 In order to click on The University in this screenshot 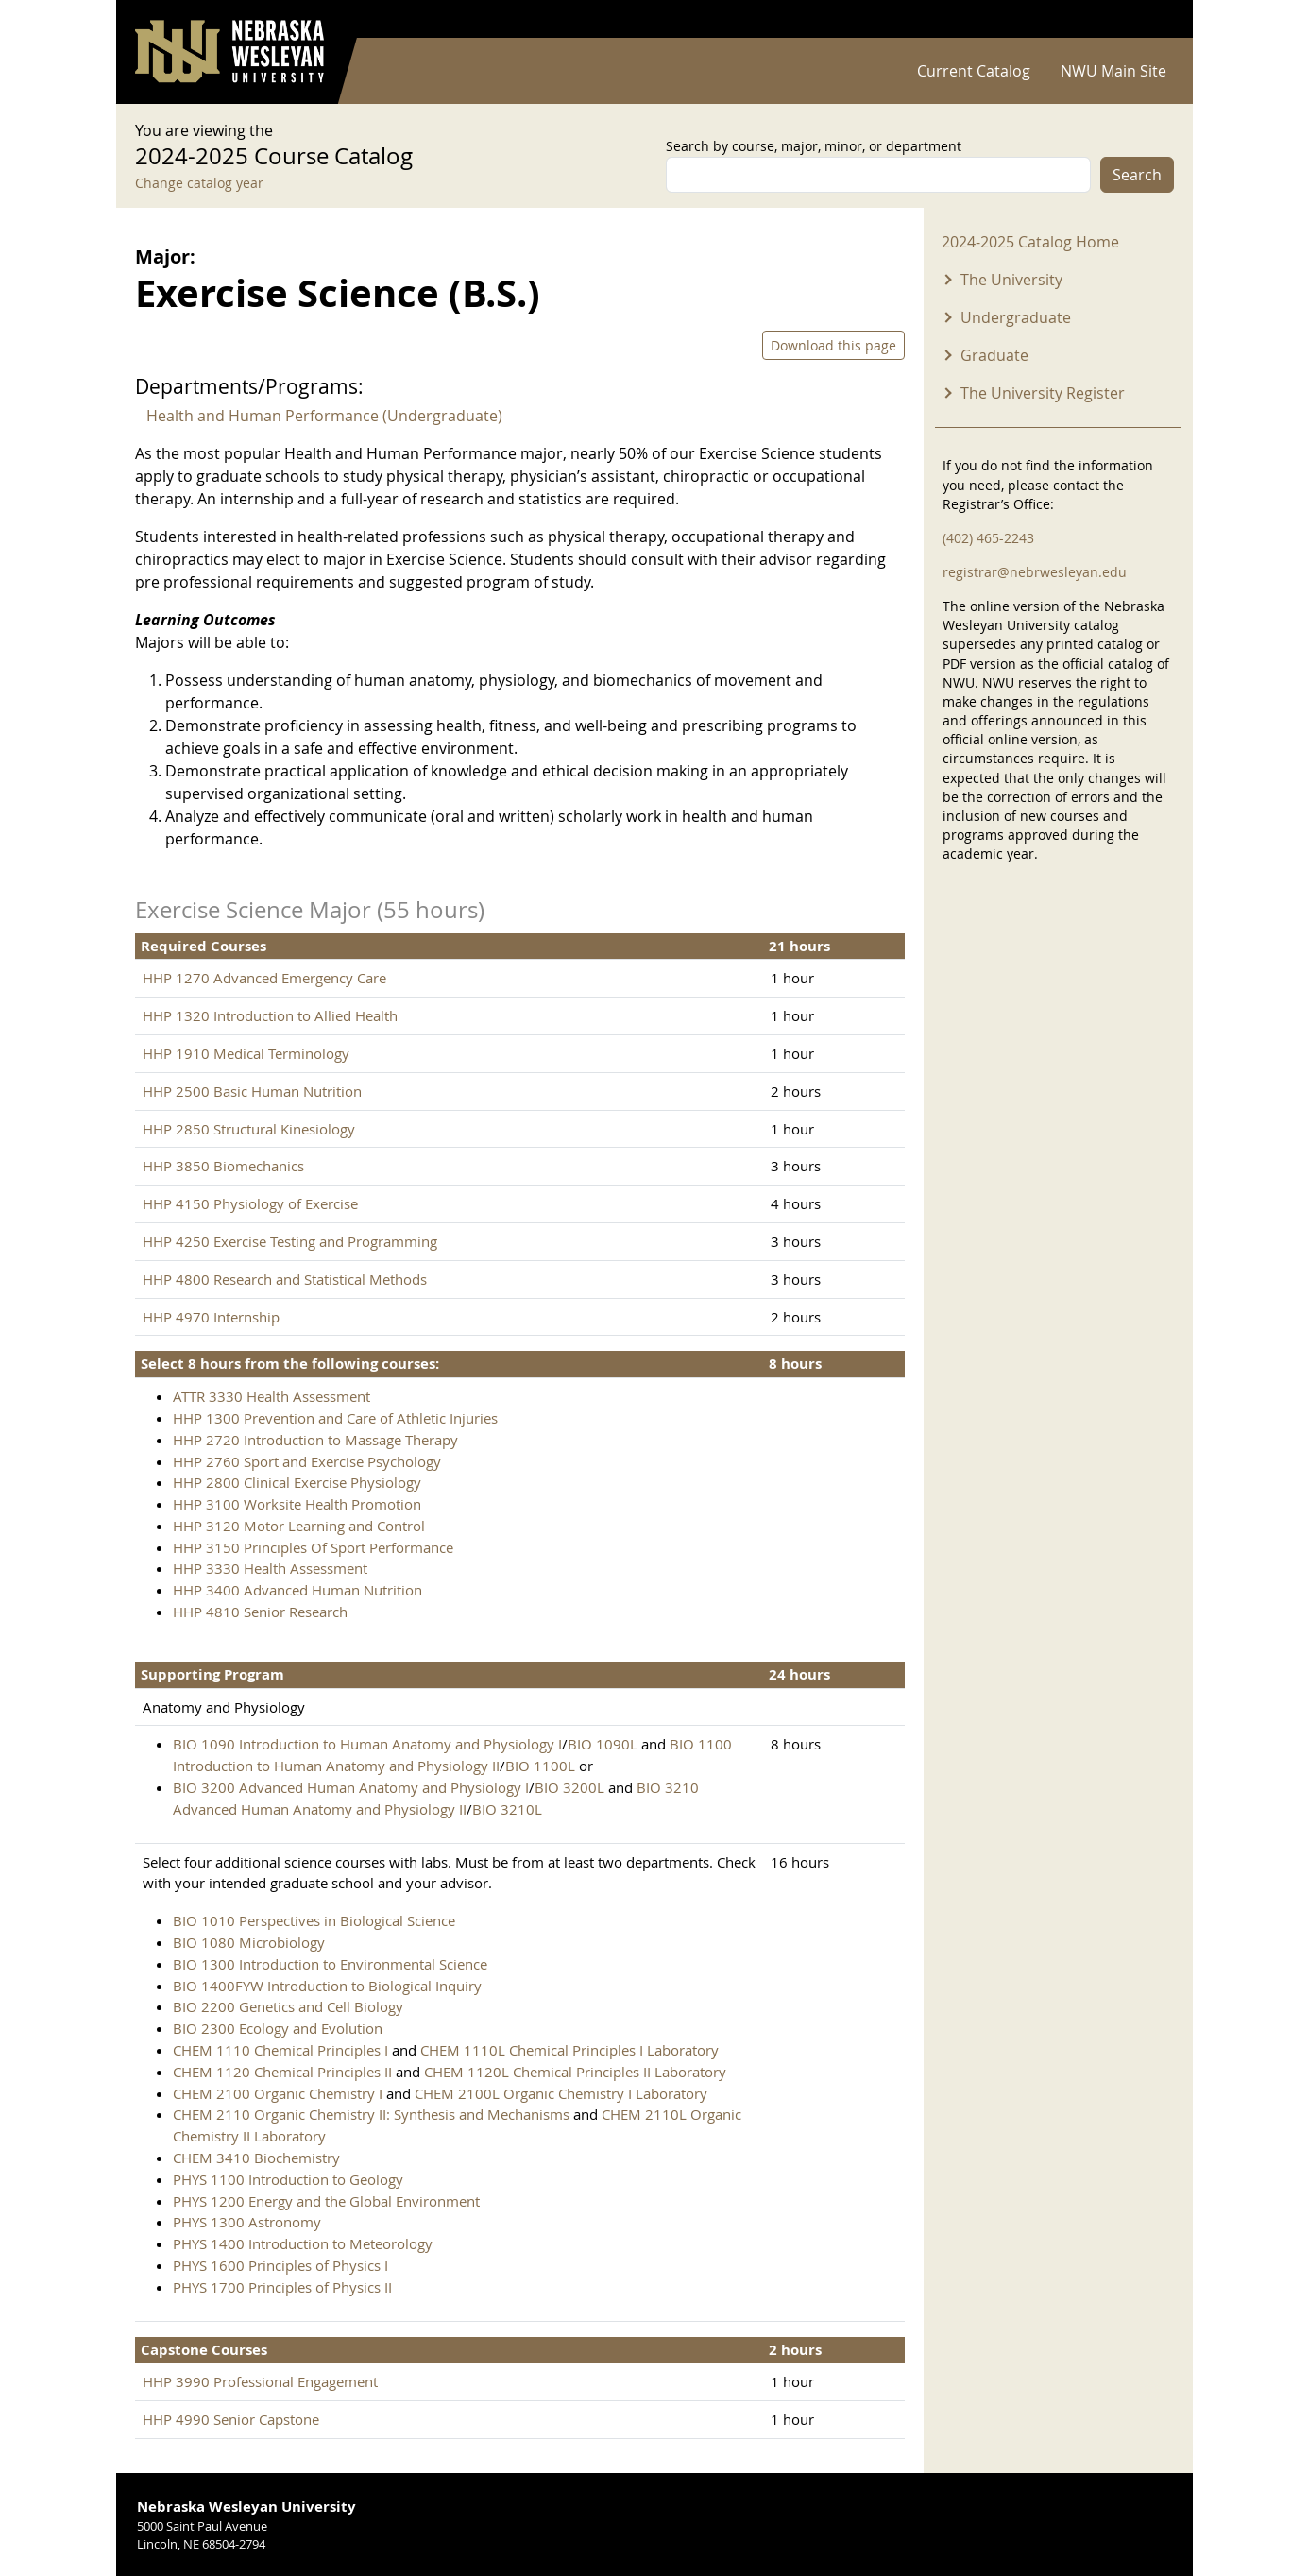, I will do `click(1011, 279)`.